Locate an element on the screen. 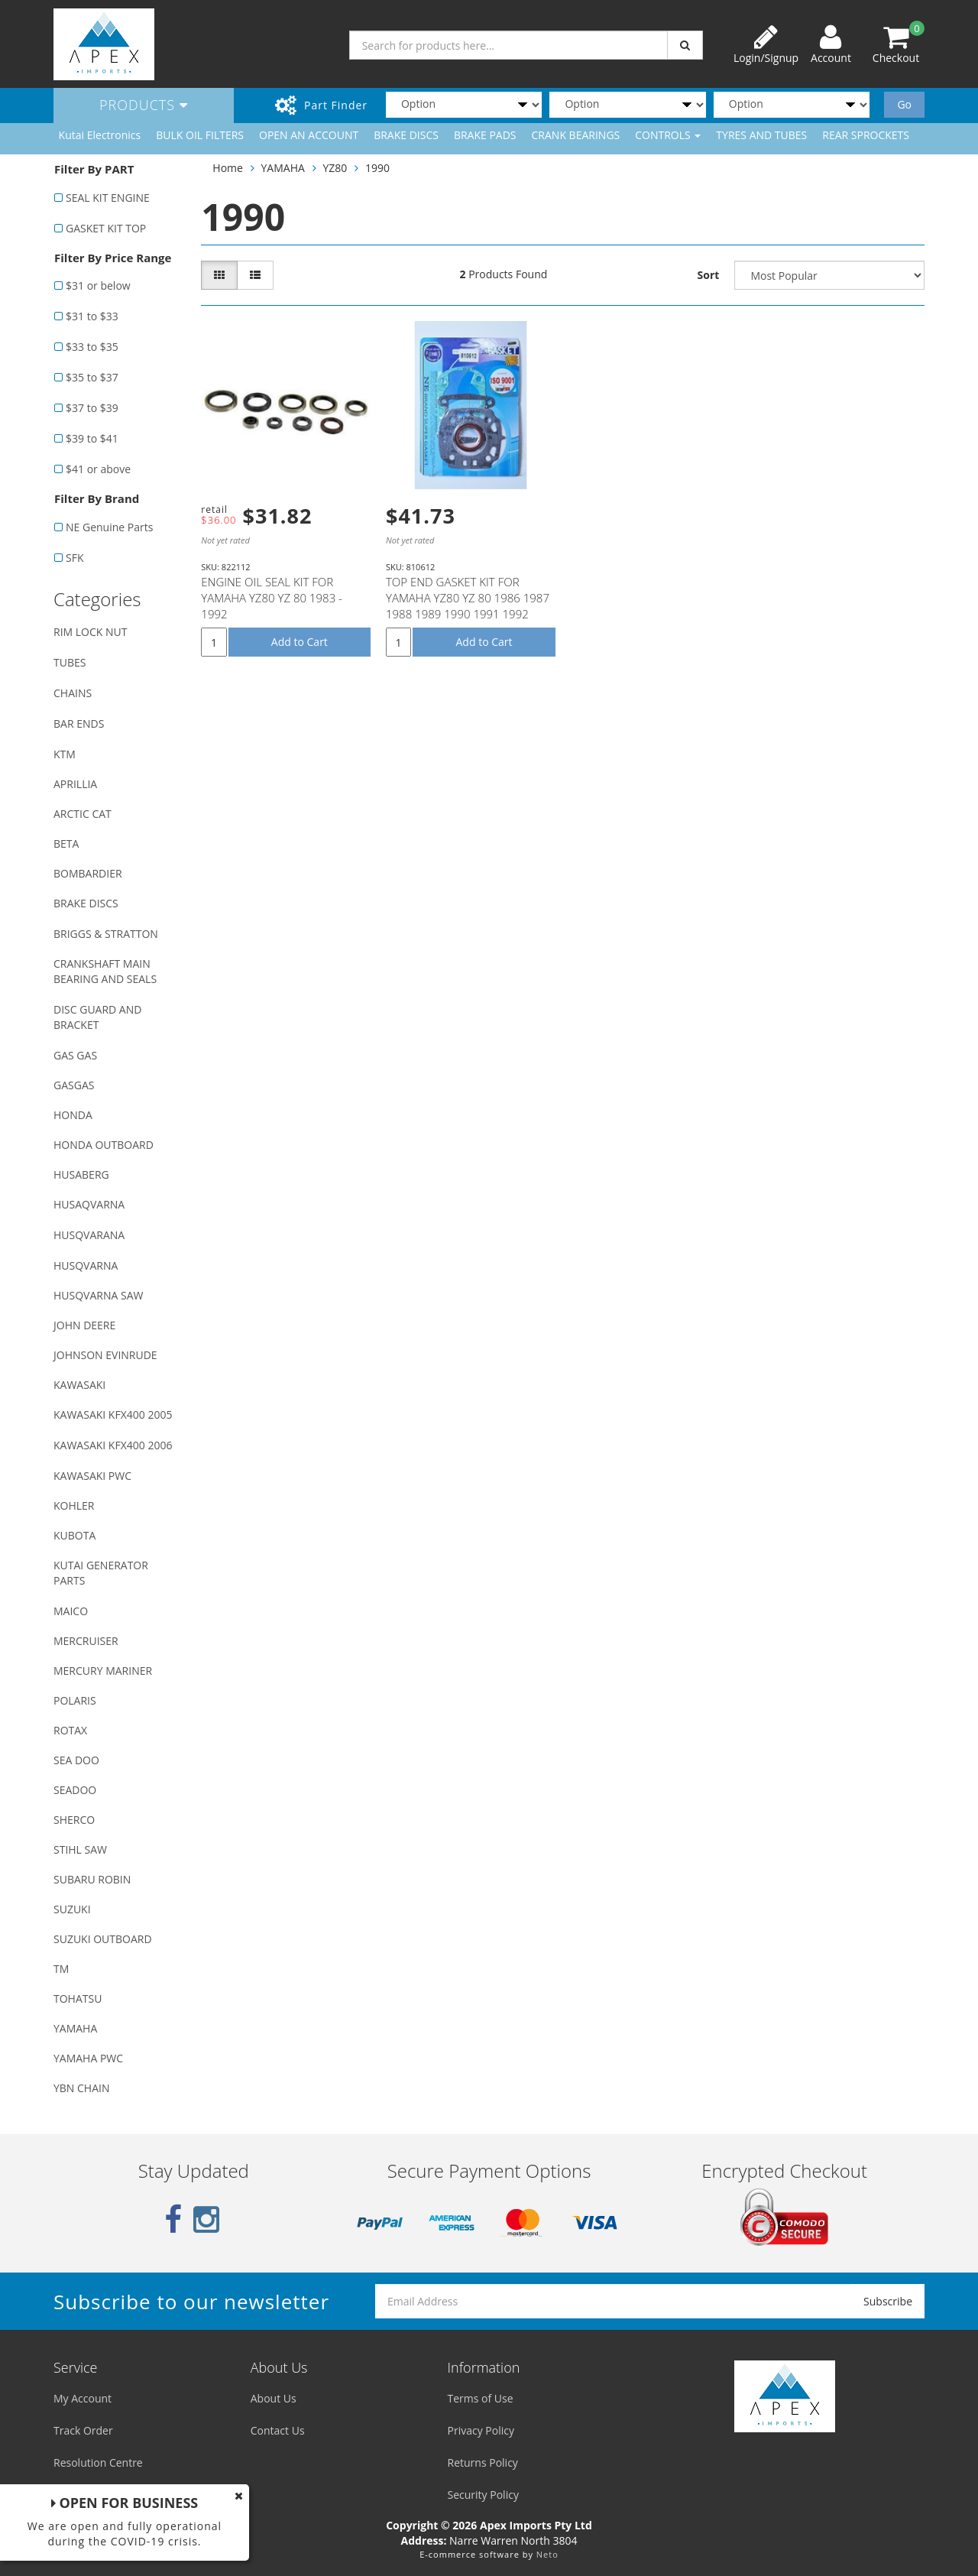 The height and width of the screenshot is (2576, 978). HUSQVARNA is located at coordinates (85, 1265).